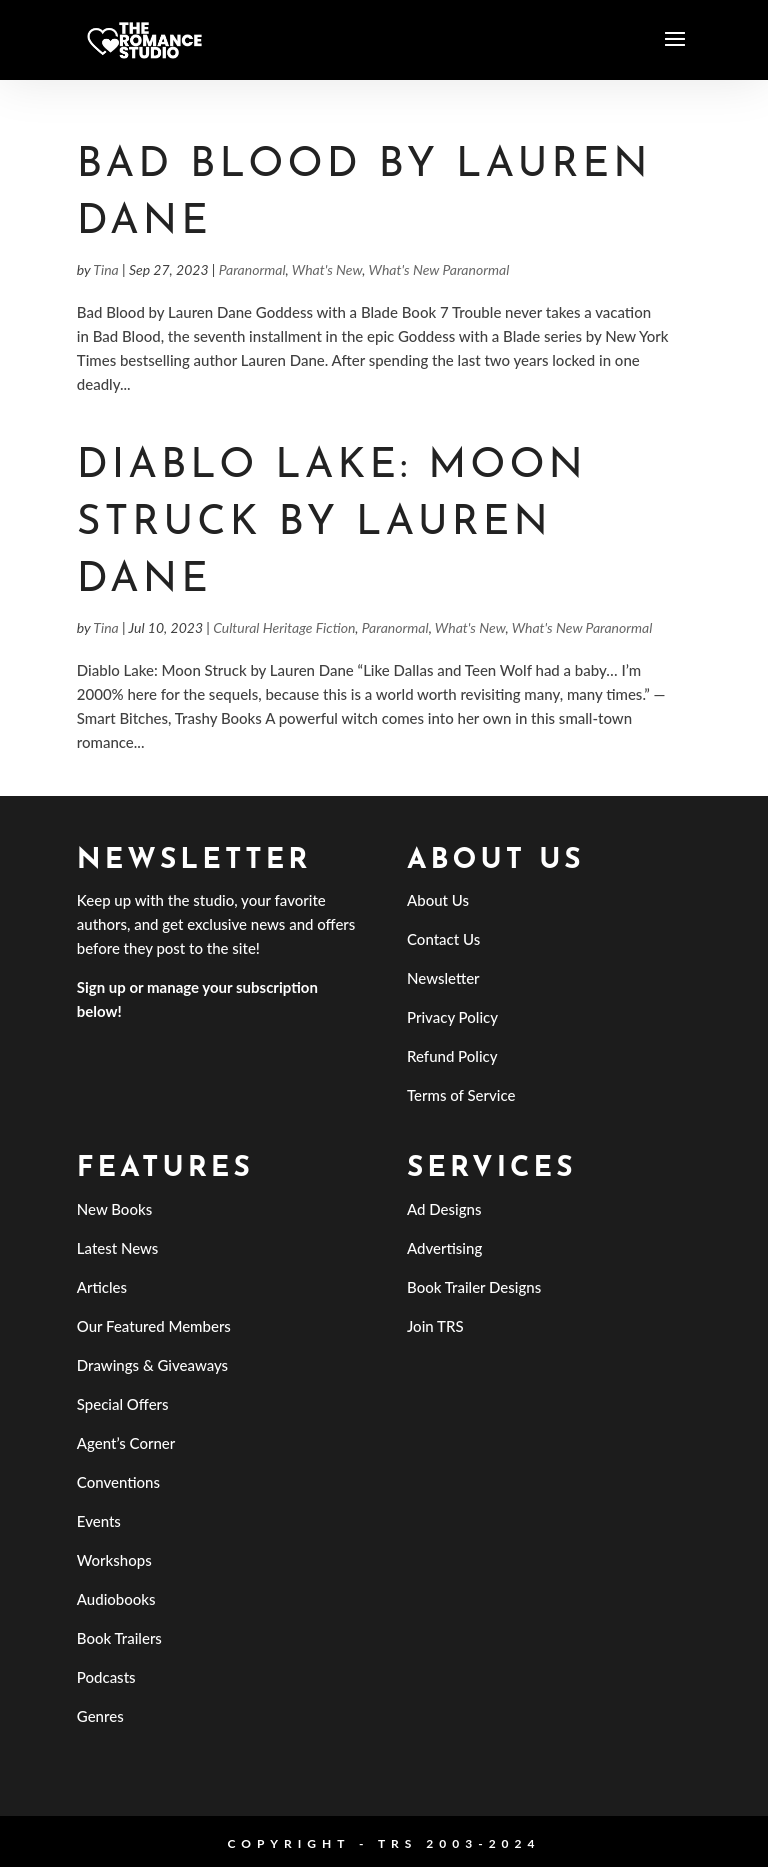 This screenshot has height=1867, width=768. I want to click on Events, so click(99, 1521).